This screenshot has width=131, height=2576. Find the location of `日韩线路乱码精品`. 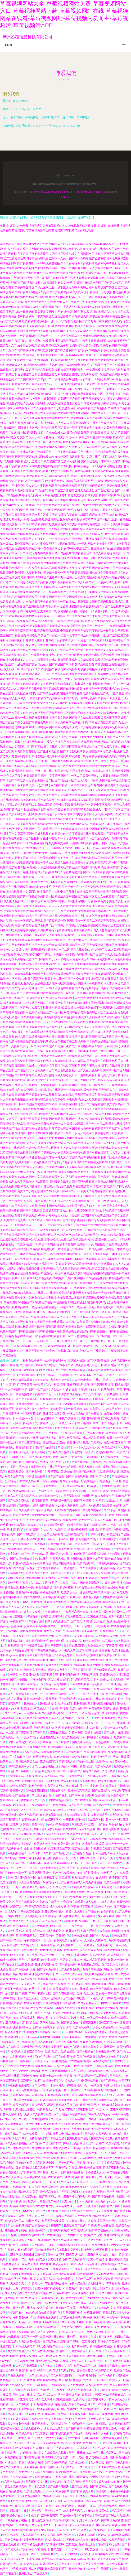

日韩线路乱码精品 is located at coordinates (11, 2003).